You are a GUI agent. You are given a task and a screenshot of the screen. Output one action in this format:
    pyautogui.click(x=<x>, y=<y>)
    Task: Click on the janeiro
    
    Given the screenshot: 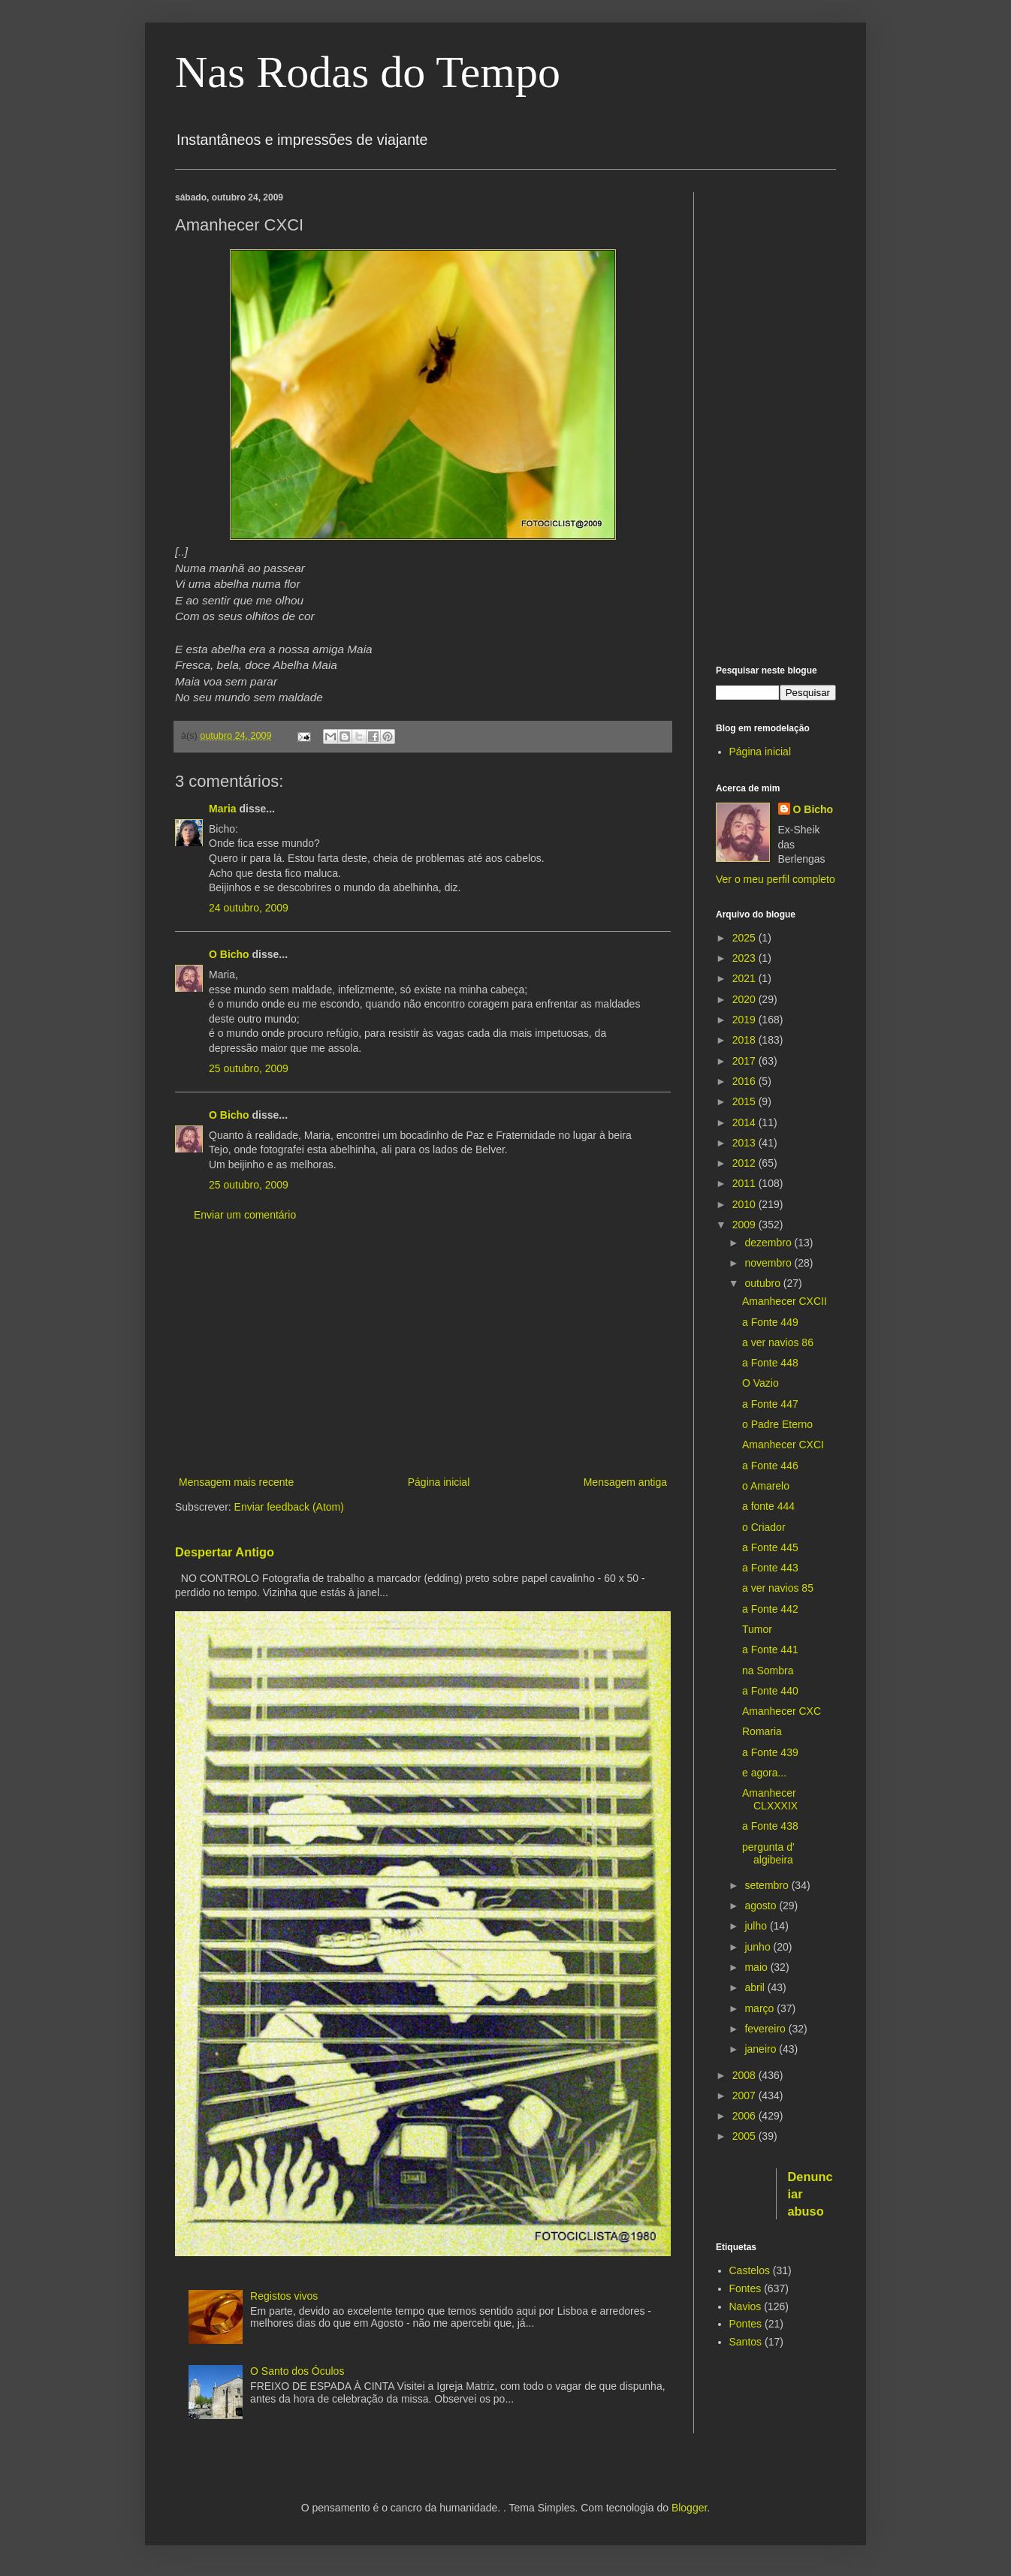 What is the action you would take?
    pyautogui.click(x=761, y=2049)
    